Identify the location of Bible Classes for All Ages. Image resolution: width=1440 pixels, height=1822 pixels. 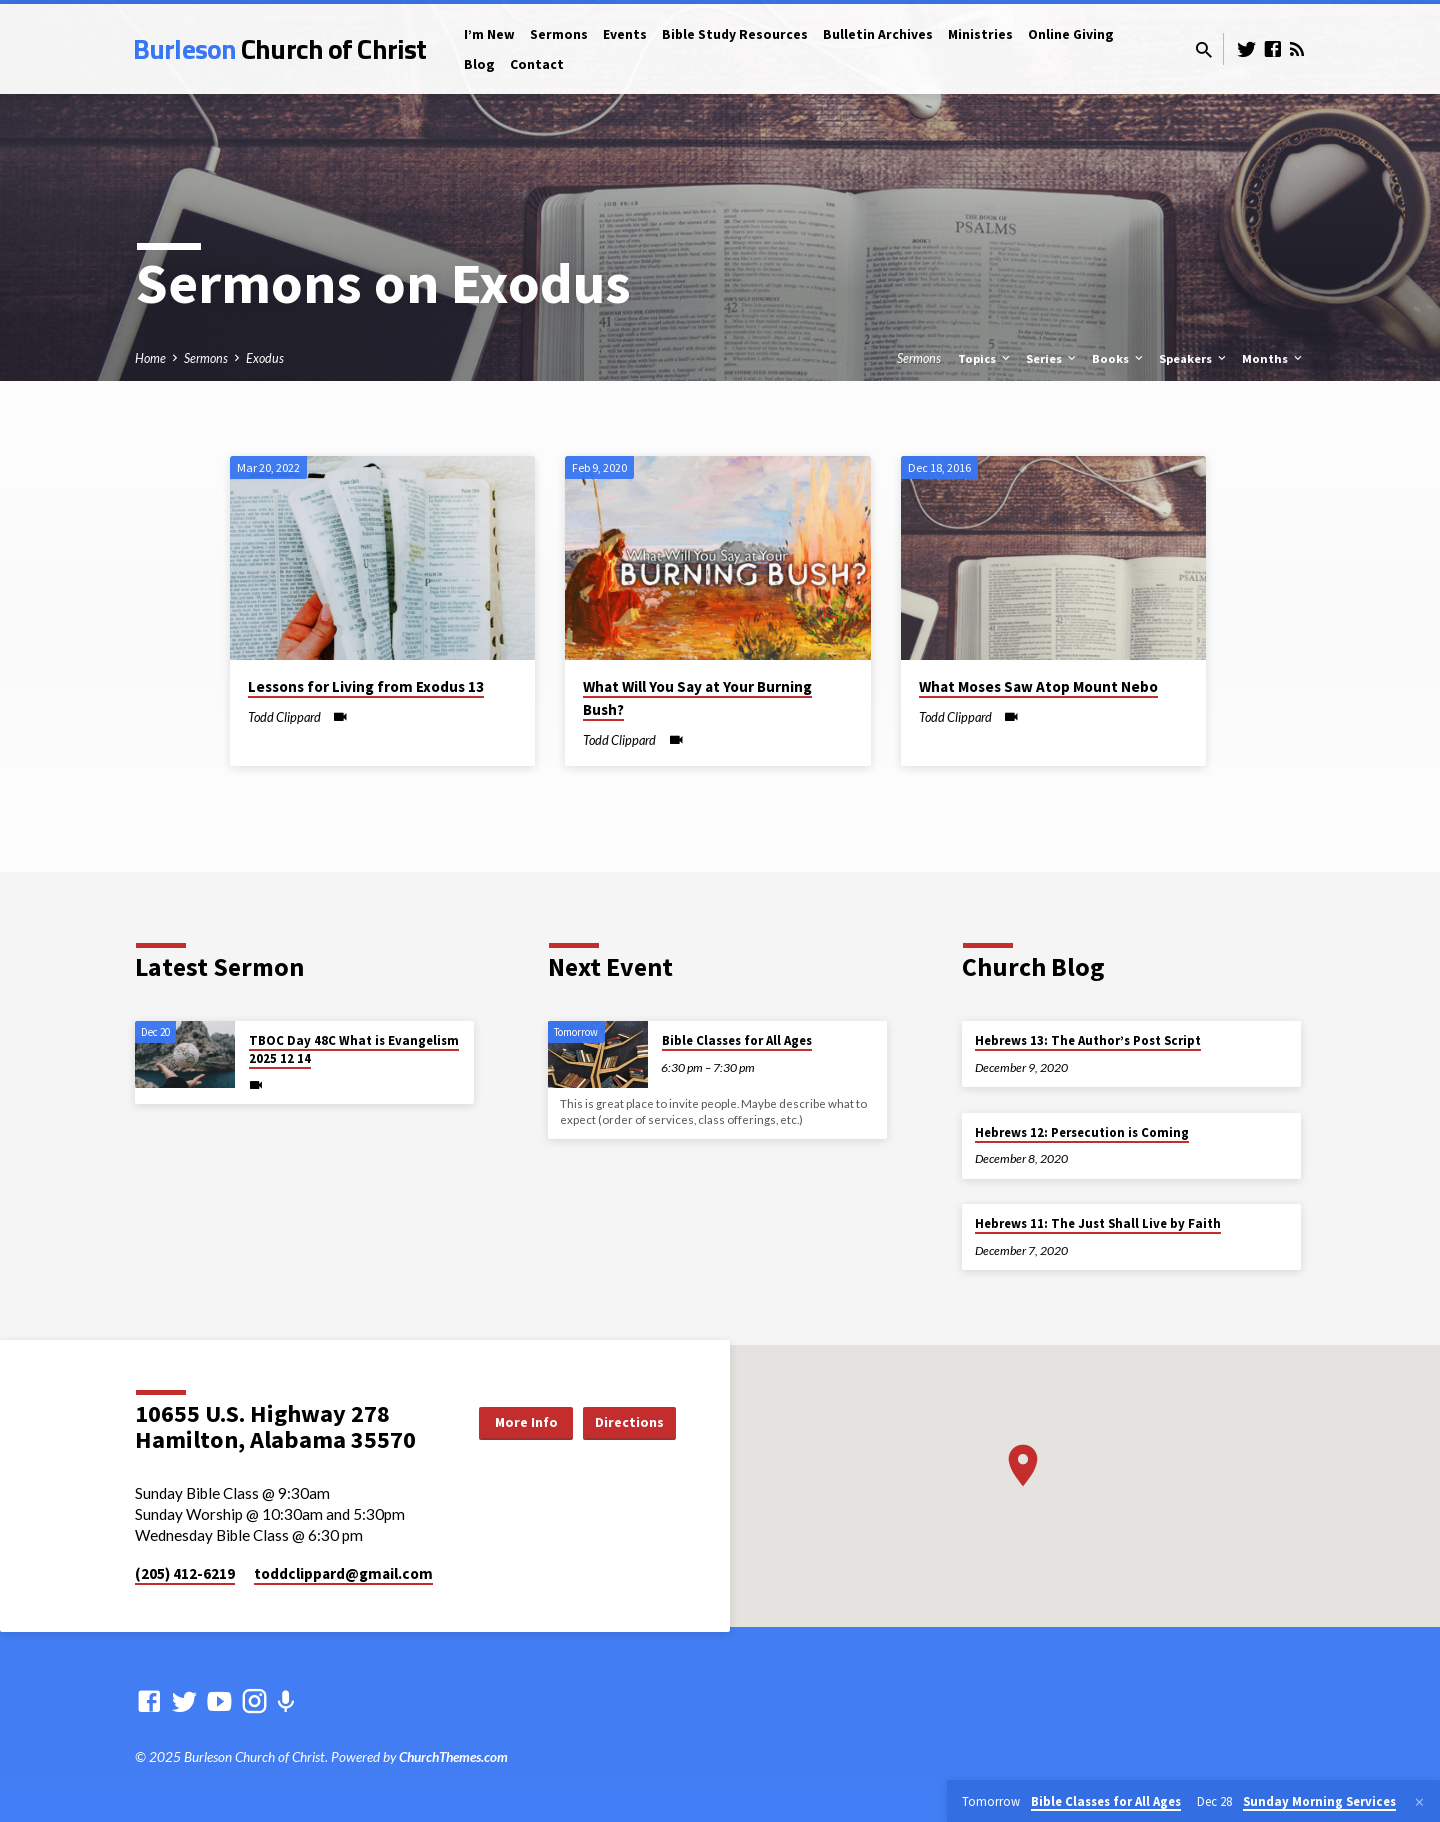
(737, 1040).